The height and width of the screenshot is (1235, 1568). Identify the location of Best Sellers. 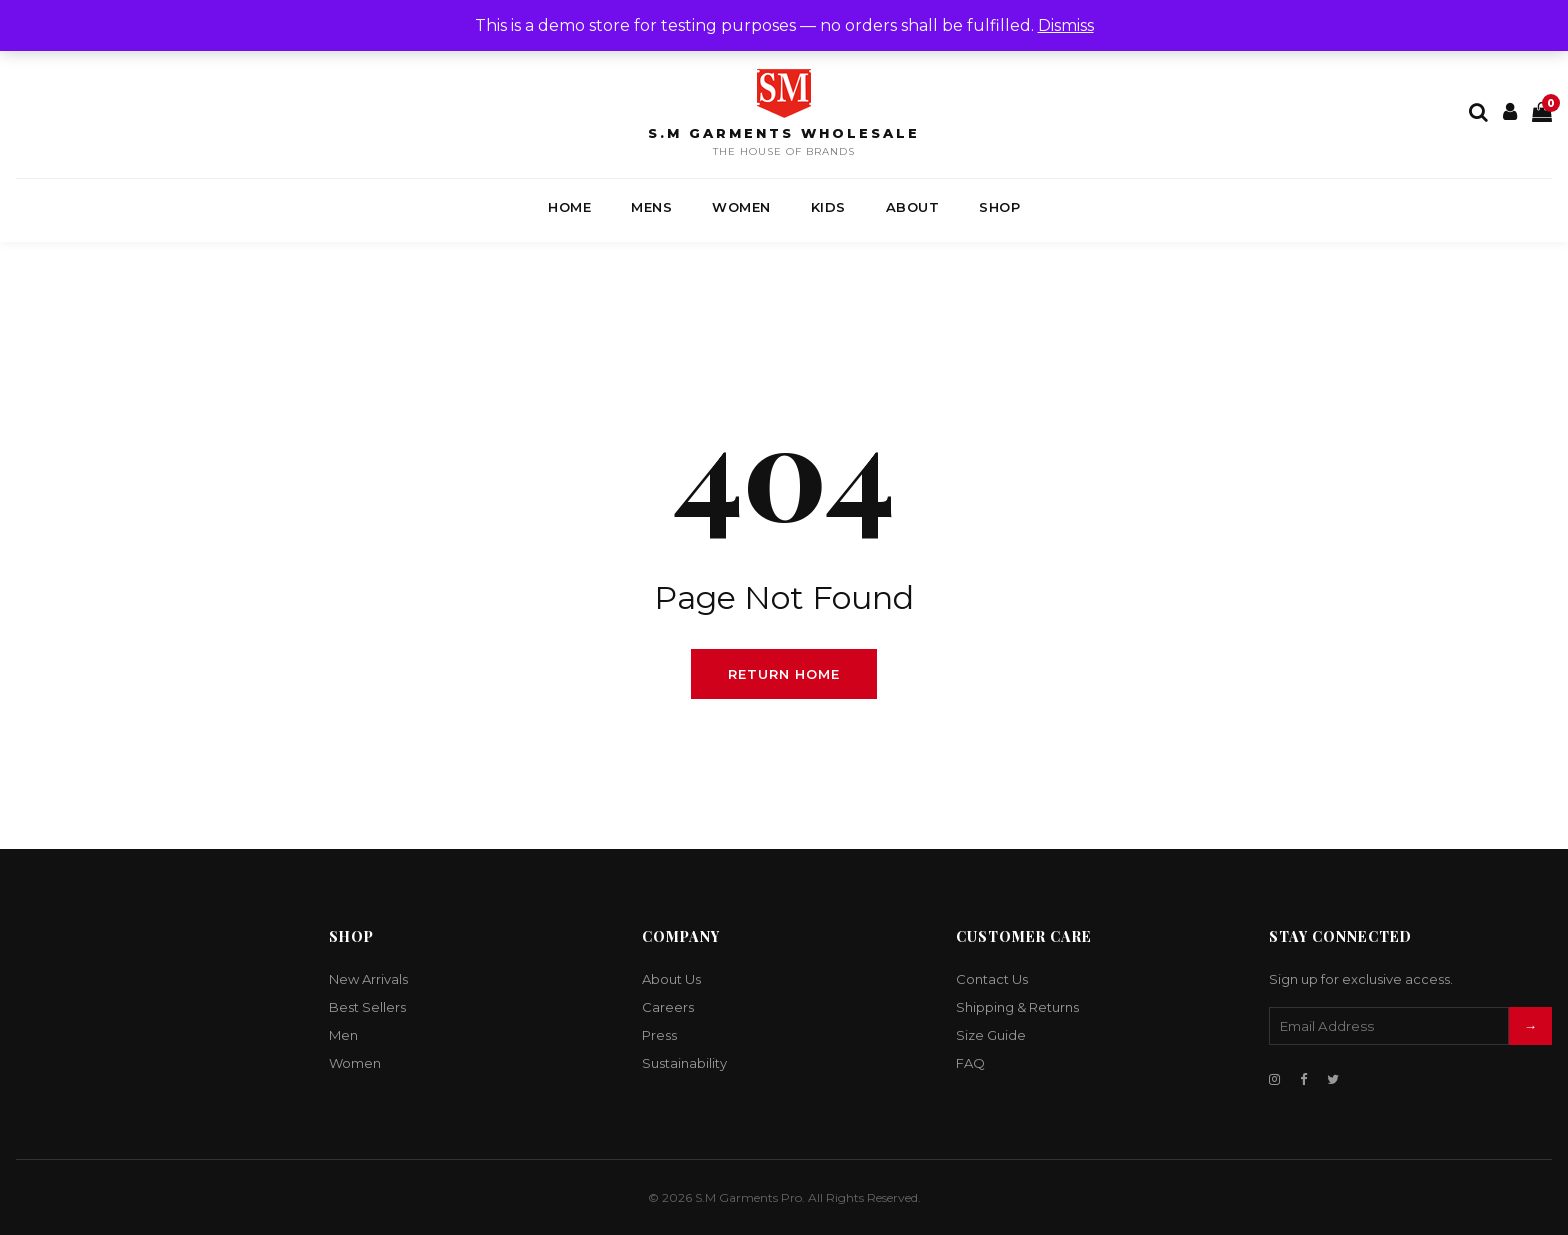
(367, 1007).